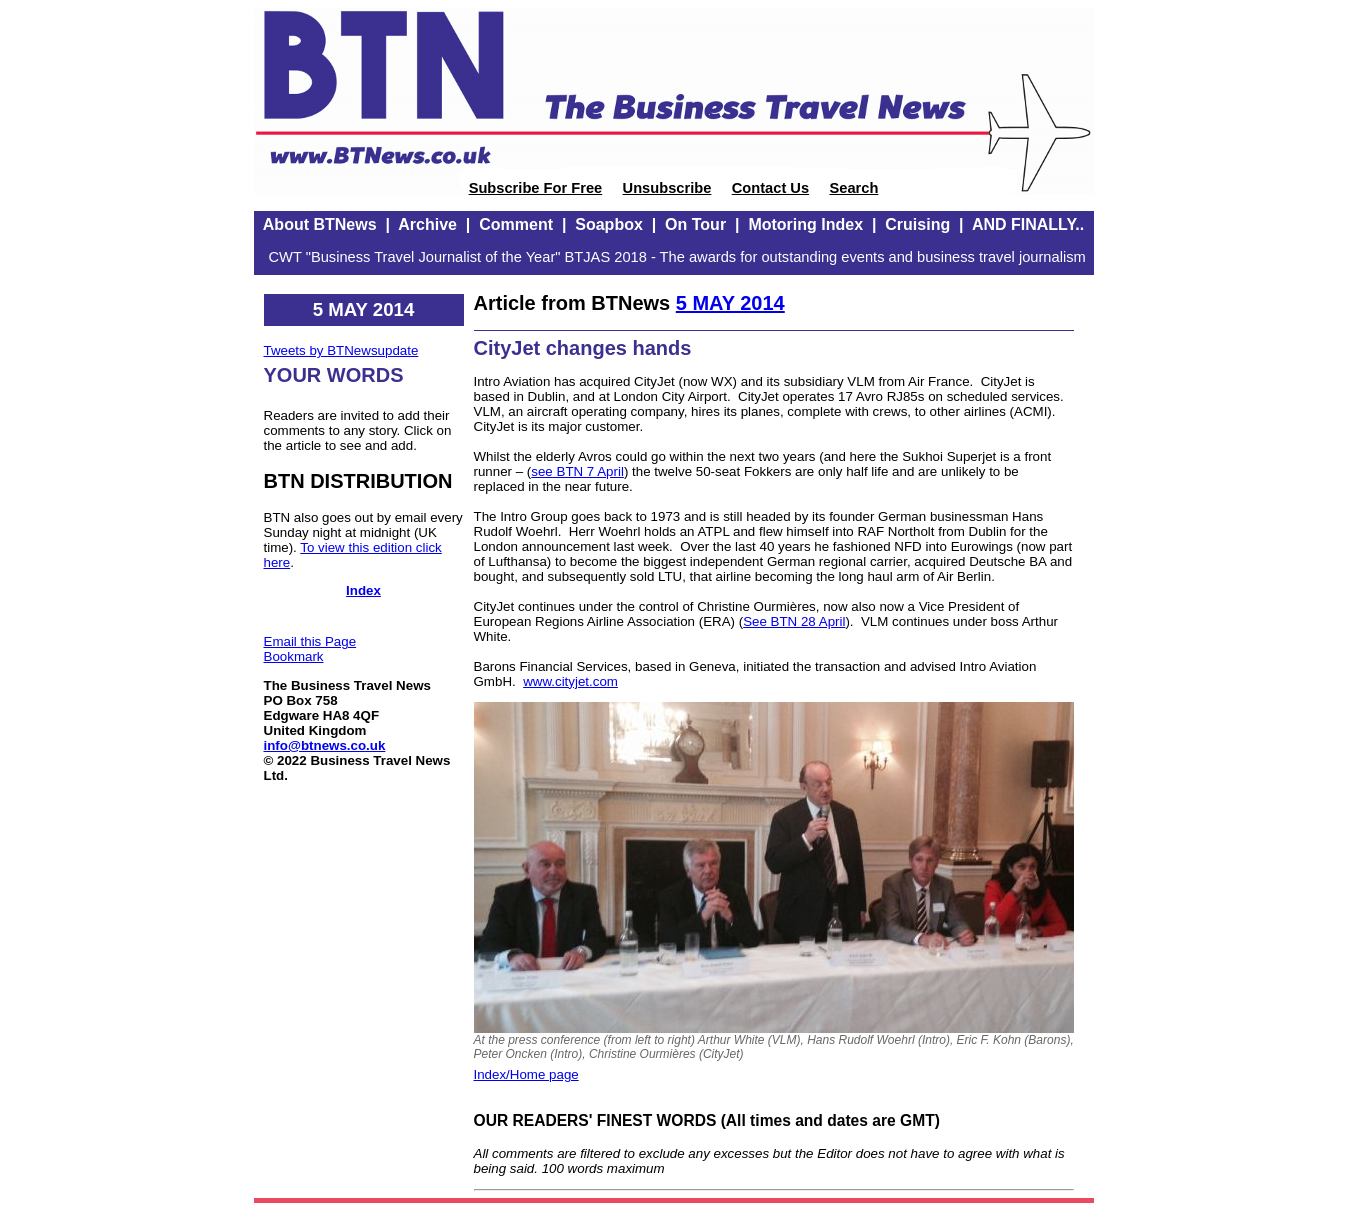 The height and width of the screenshot is (1211, 1347). Describe the element at coordinates (577, 471) in the screenshot. I see `see BTN 7 April` at that location.